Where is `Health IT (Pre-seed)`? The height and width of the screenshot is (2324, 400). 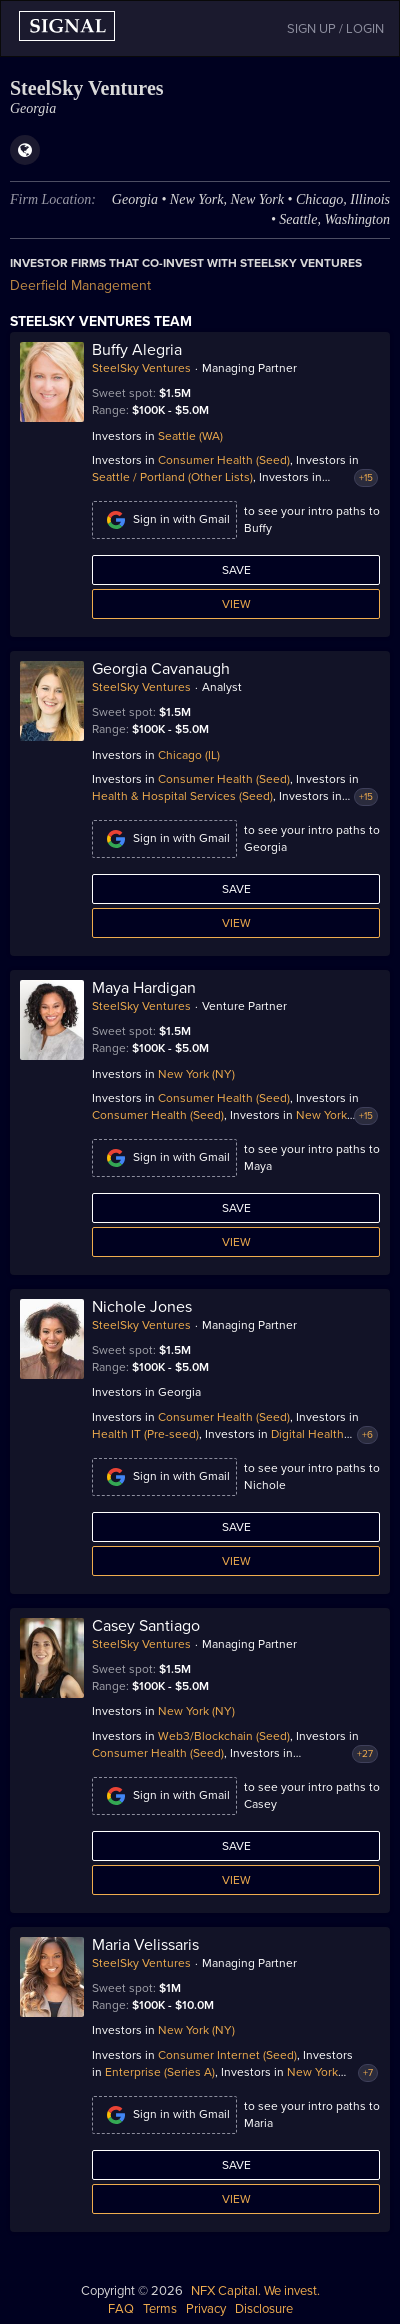
Health IT (Pre-seed) is located at coordinates (145, 1434).